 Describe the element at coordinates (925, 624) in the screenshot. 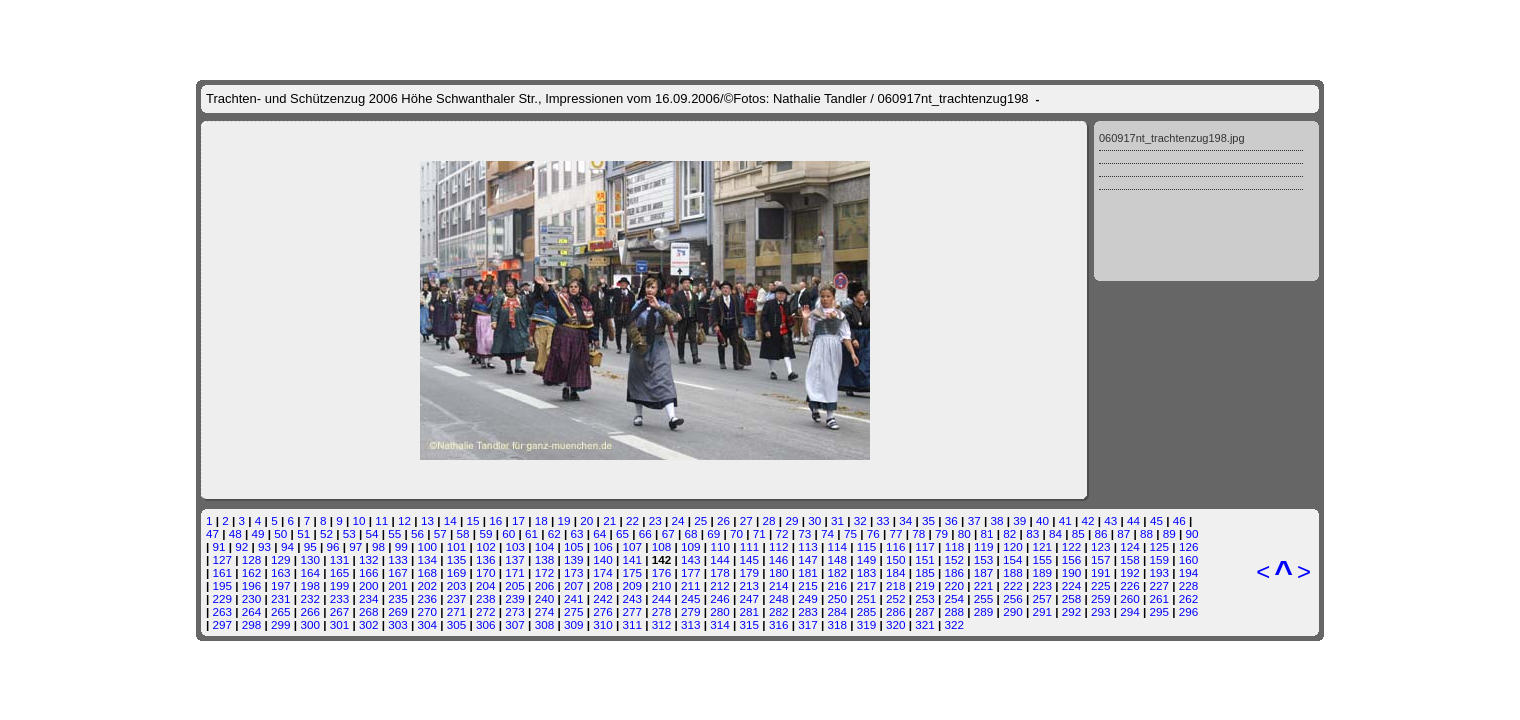

I see `321` at that location.